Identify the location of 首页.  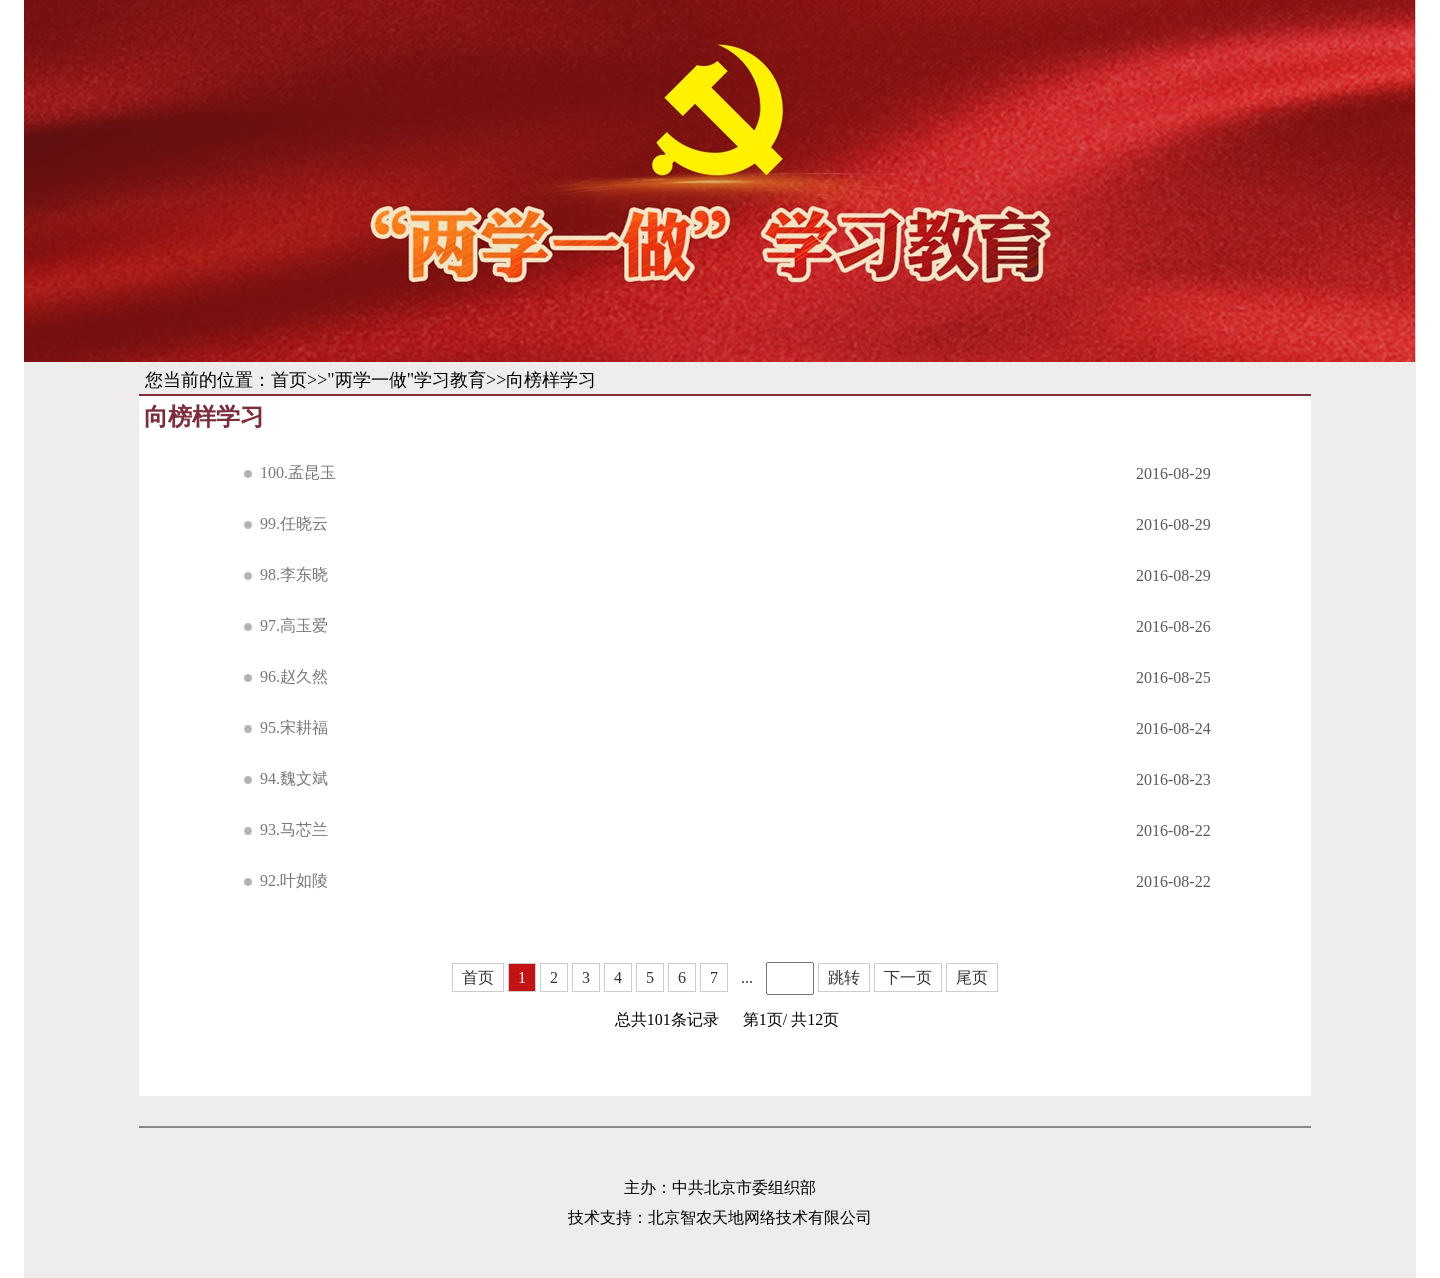
(289, 380).